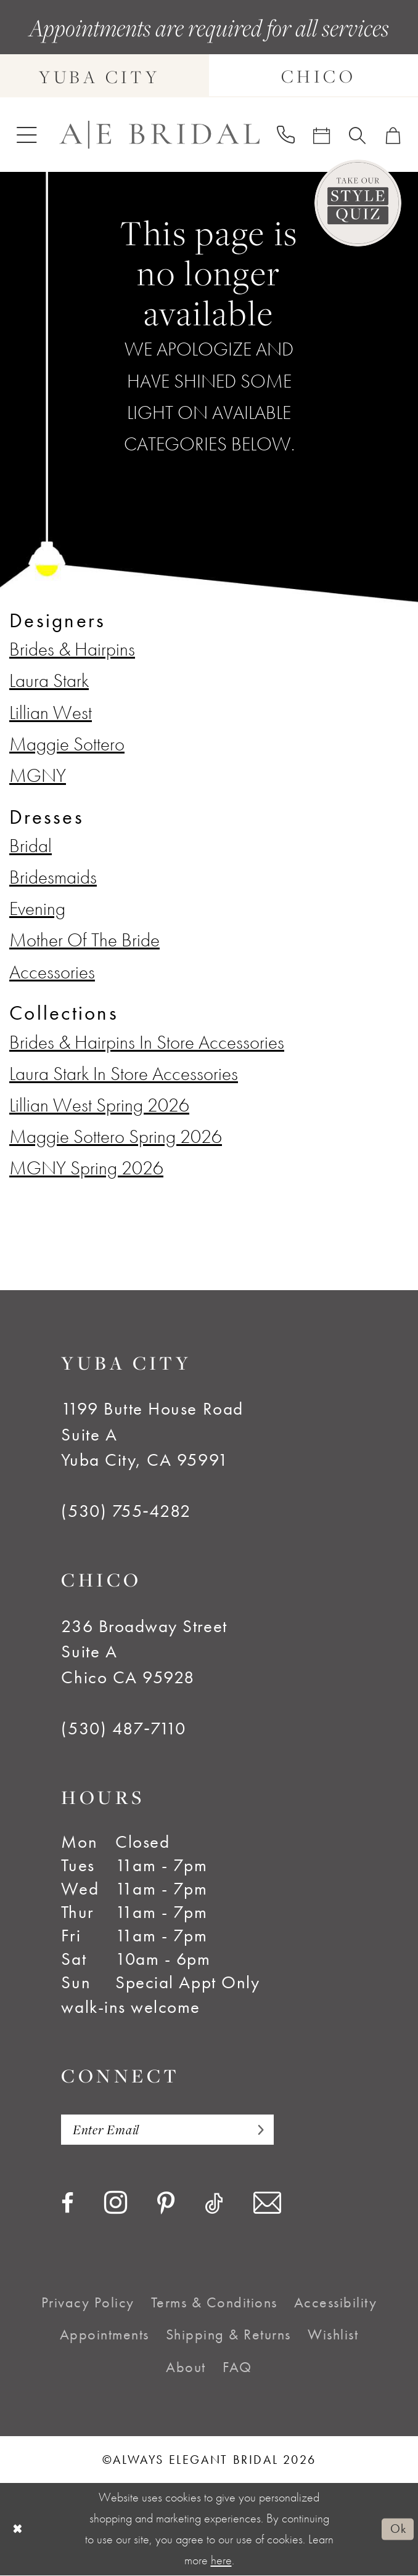  What do you see at coordinates (84, 940) in the screenshot?
I see `Mother Of The Bride` at bounding box center [84, 940].